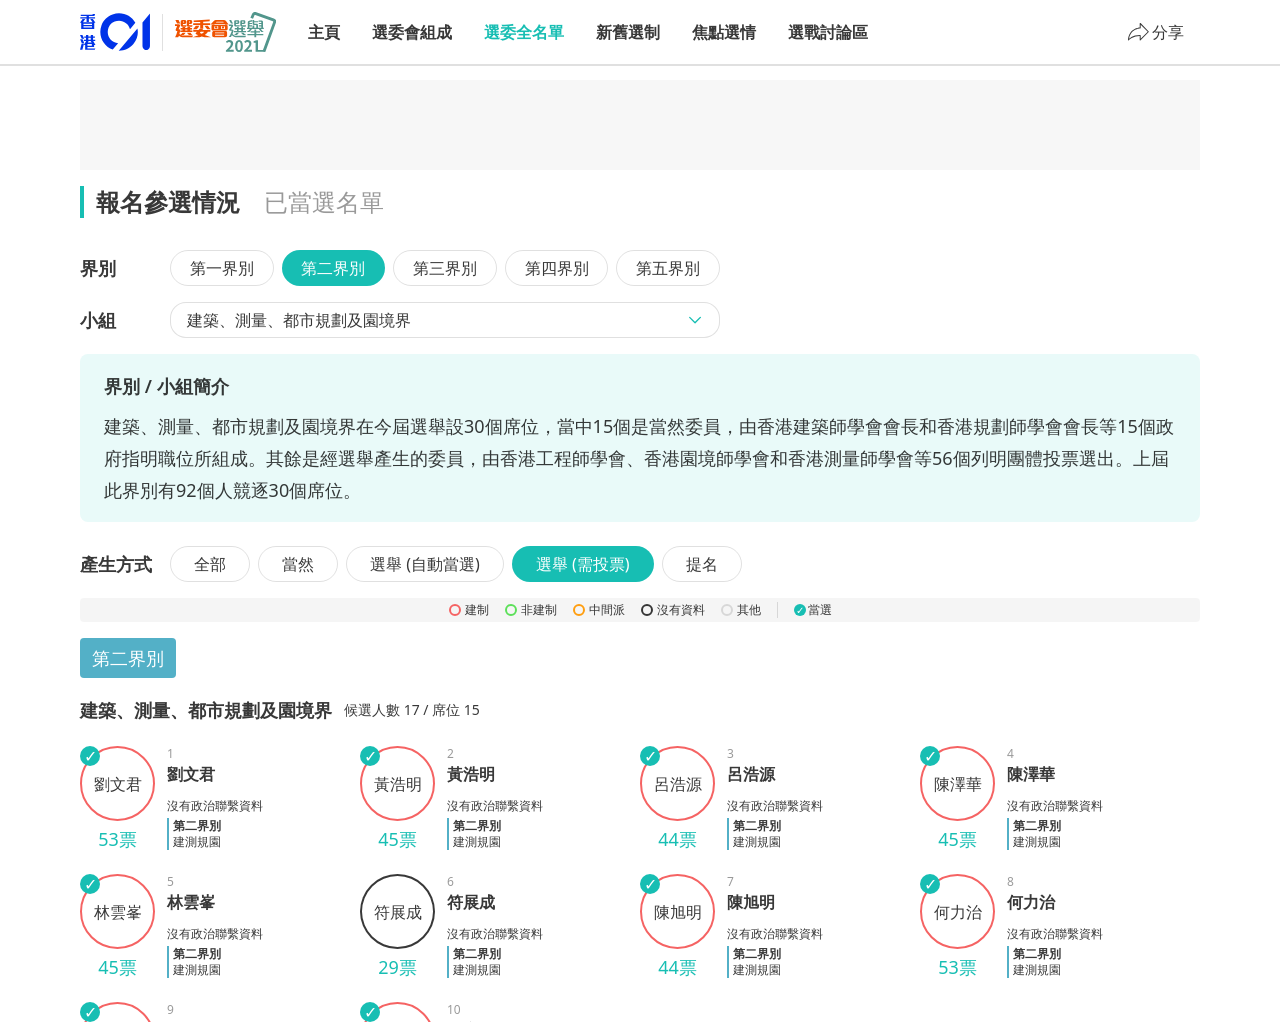 This screenshot has width=1280, height=1022. What do you see at coordinates (168, 201) in the screenshot?
I see `報名參選情況` at bounding box center [168, 201].